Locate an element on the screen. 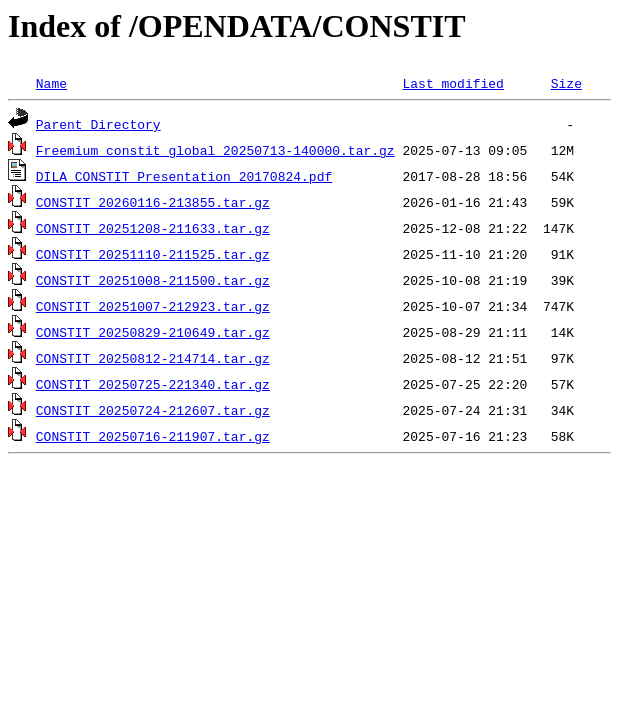 The width and height of the screenshot is (619, 720). CONSTIT_20250725-221340.tar.gz is located at coordinates (153, 384).